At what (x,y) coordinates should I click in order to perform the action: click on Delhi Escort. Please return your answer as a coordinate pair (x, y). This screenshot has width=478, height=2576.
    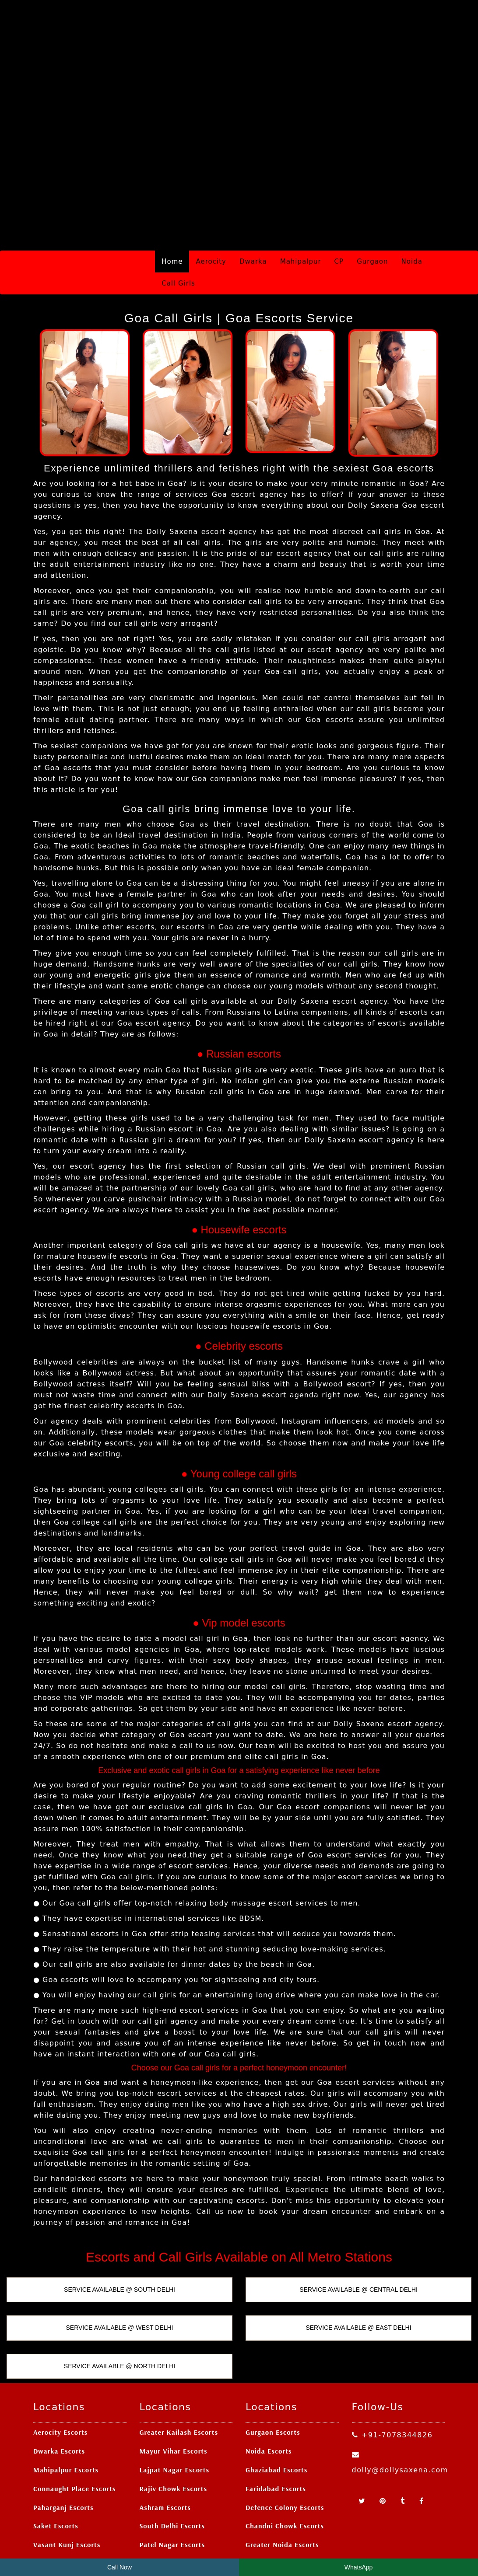
    Looking at the image, I should click on (285, 2544).